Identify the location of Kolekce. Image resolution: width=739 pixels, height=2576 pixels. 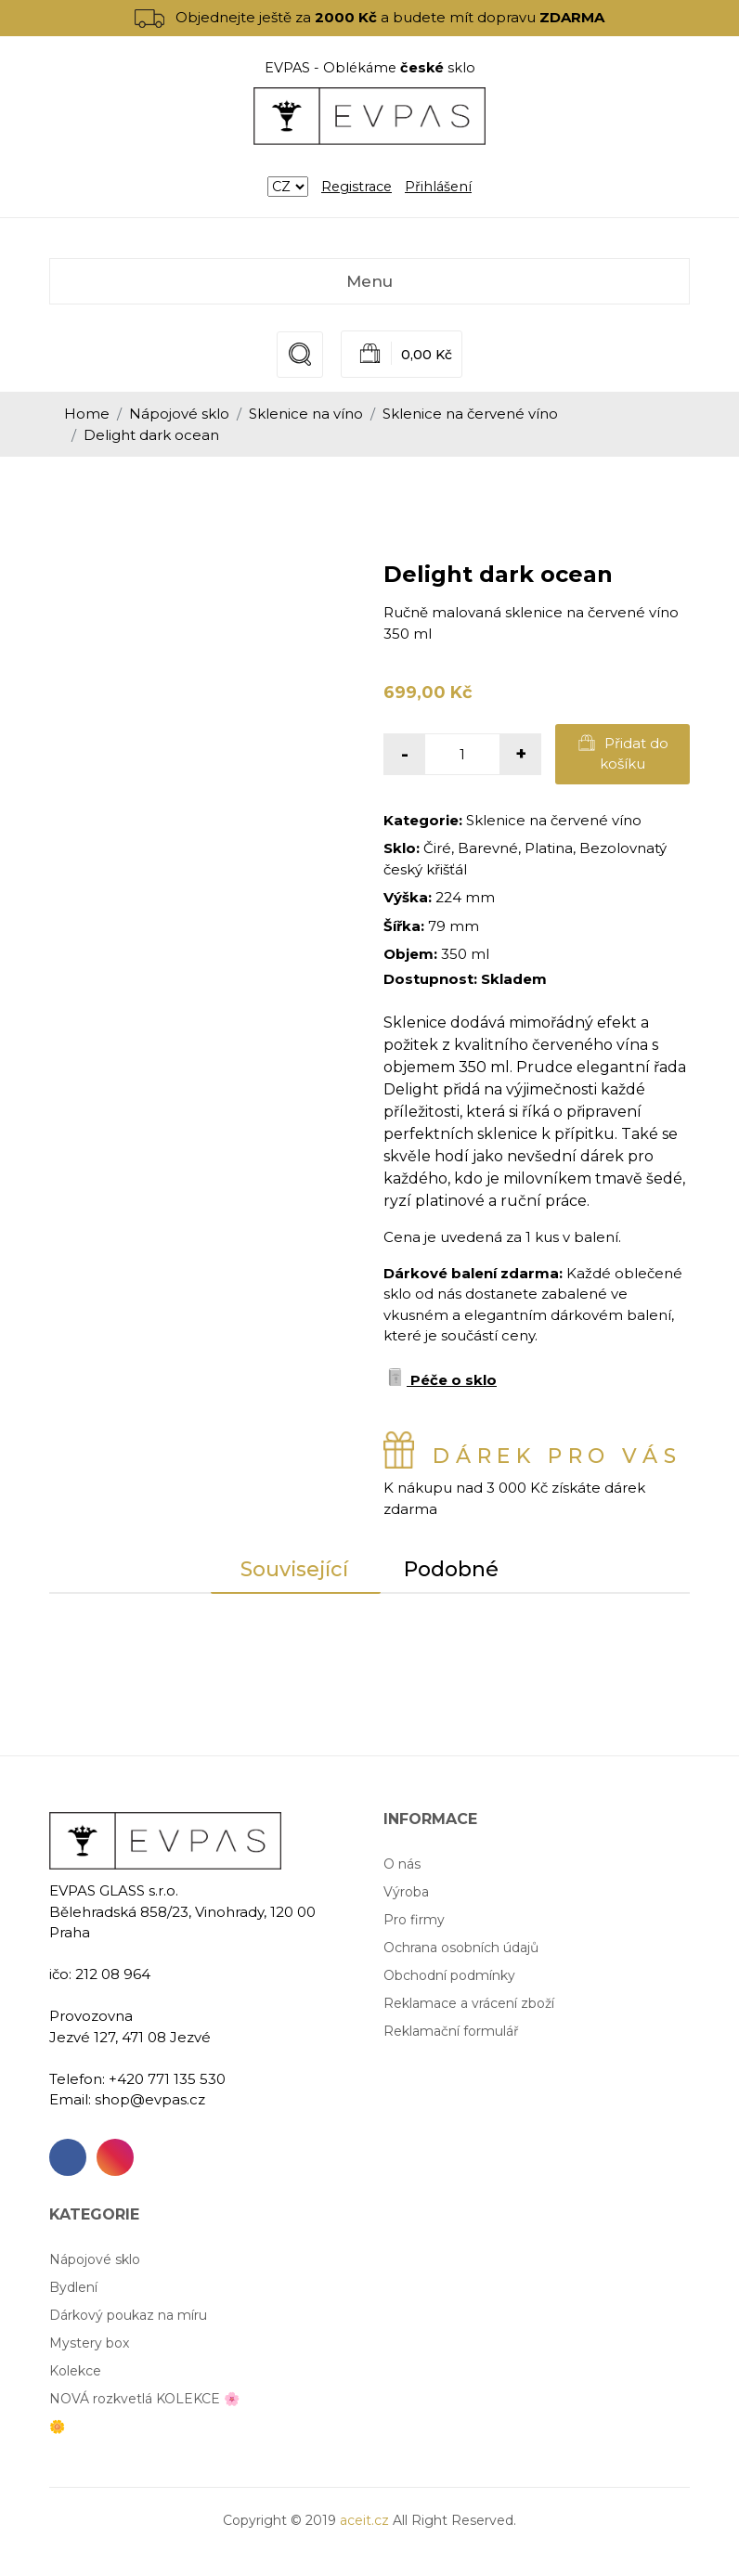
(75, 2370).